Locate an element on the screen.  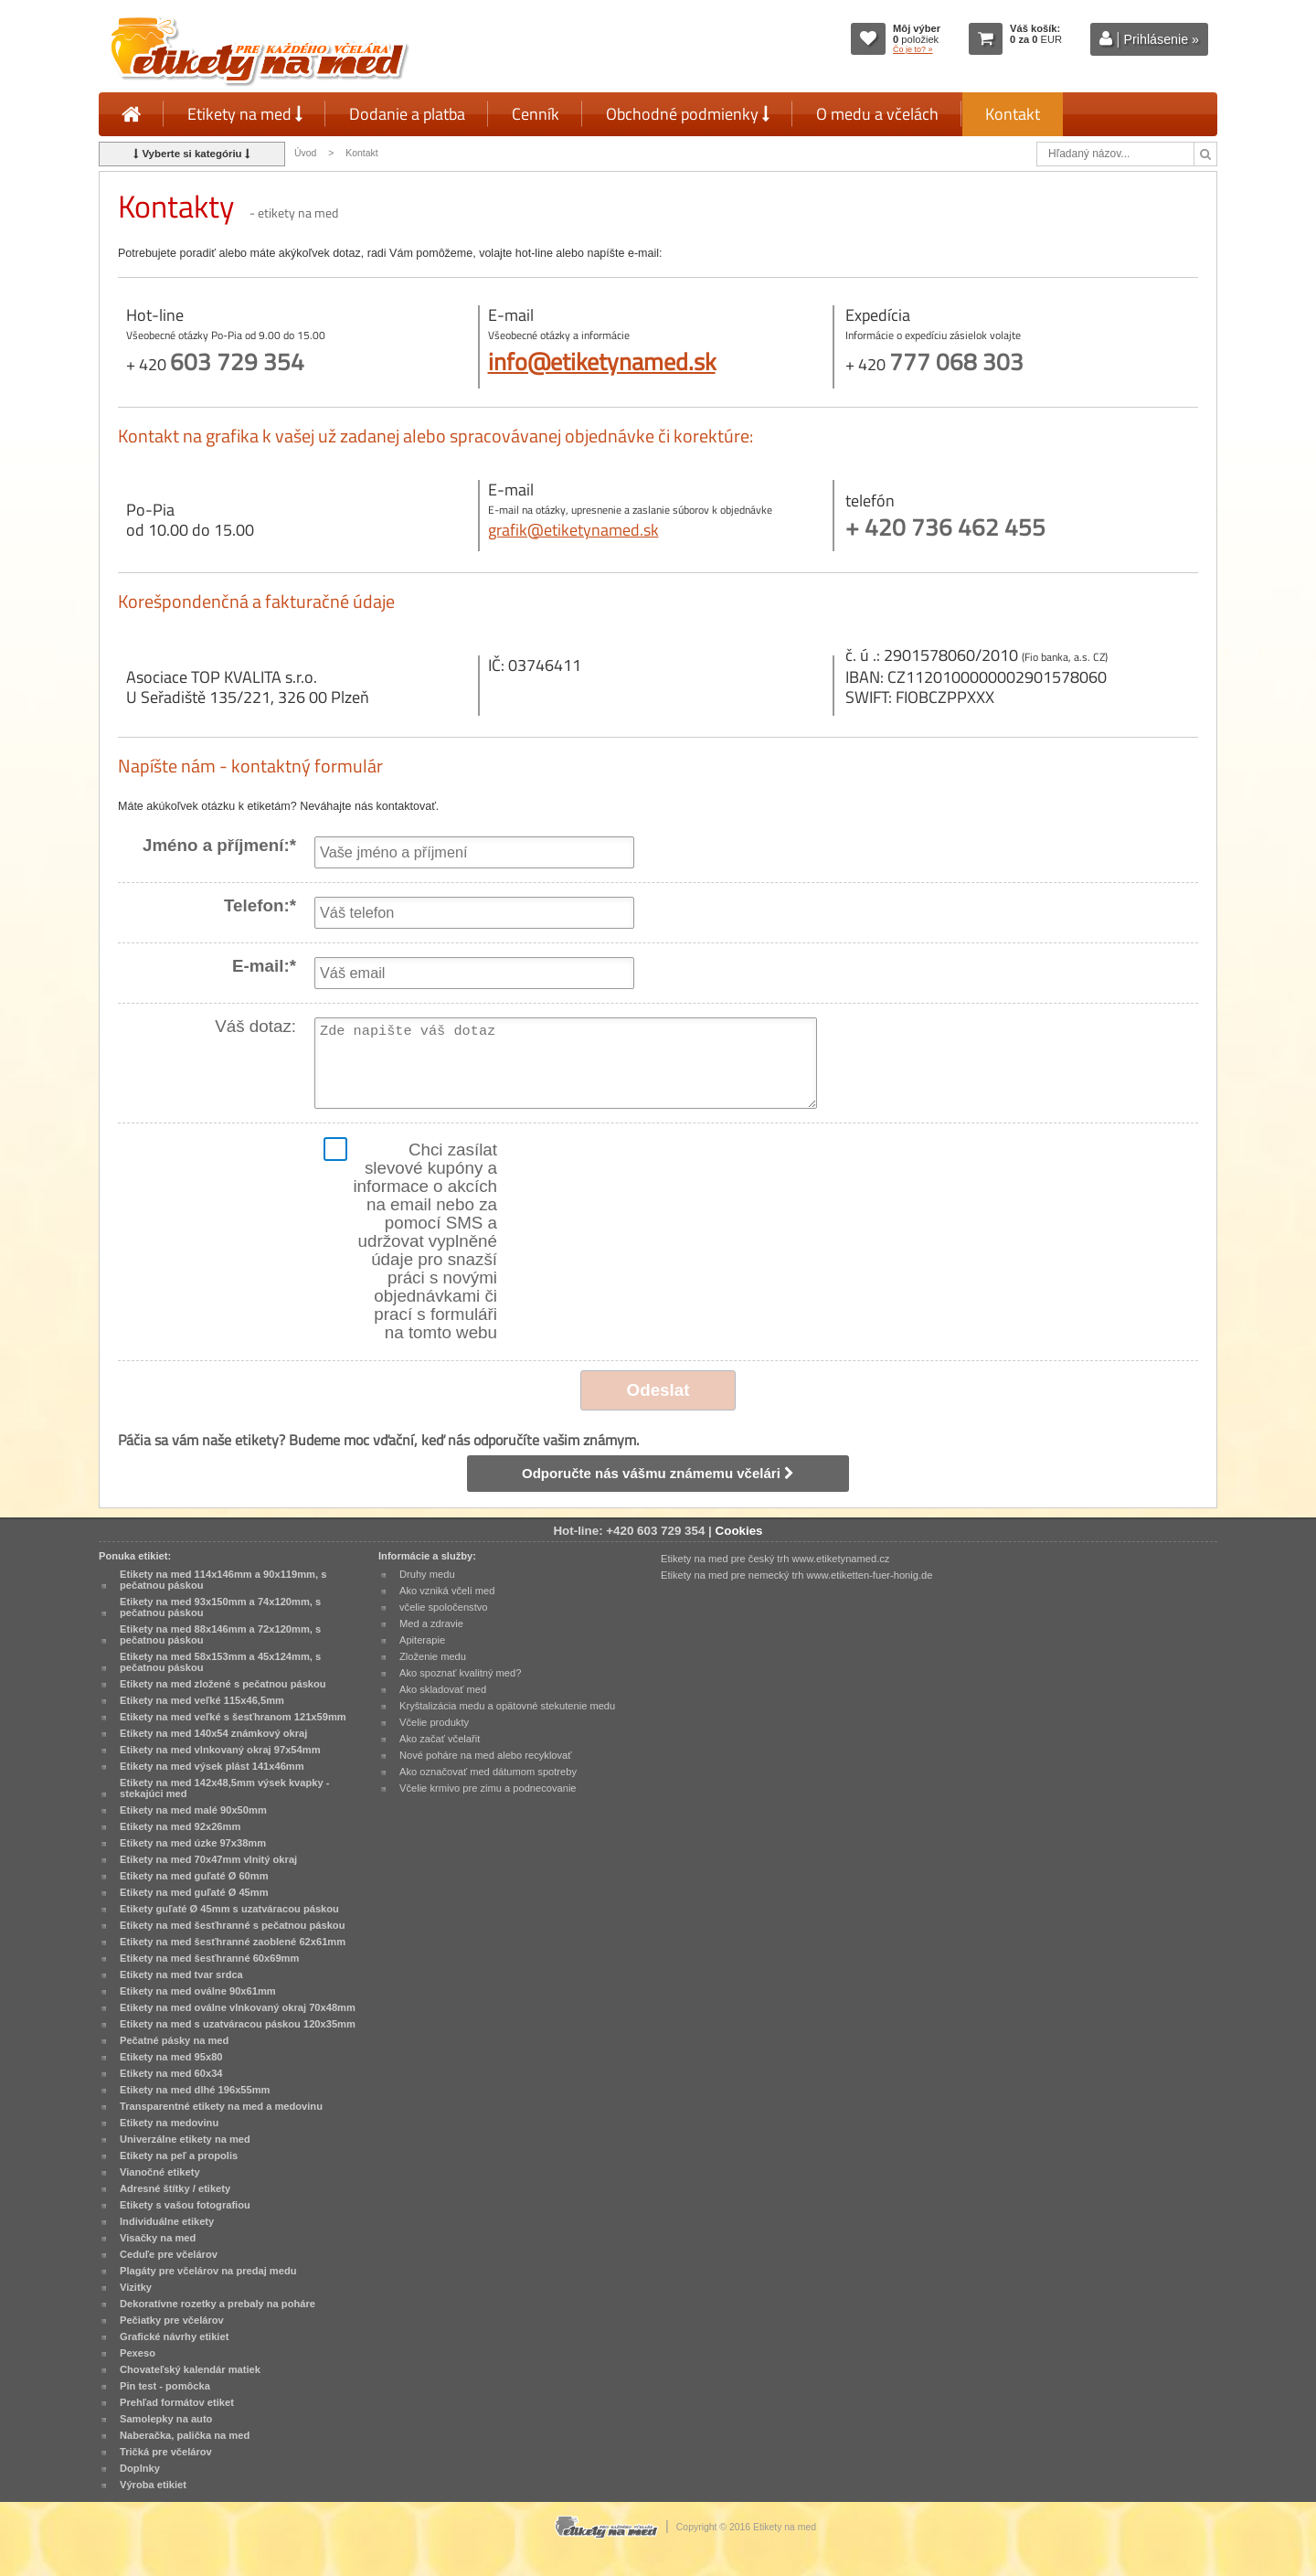
Kontakt is located at coordinates (1012, 113).